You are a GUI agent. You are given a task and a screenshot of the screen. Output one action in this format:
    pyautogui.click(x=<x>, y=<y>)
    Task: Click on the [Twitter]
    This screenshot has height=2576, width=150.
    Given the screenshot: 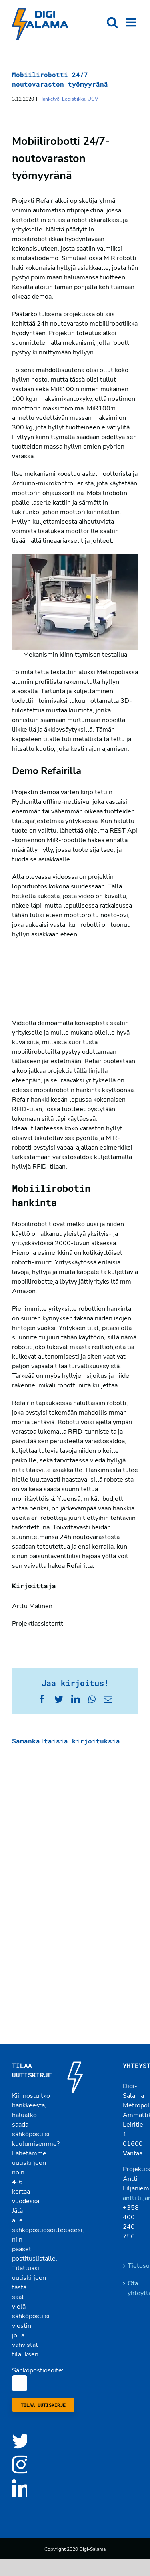 What is the action you would take?
    pyautogui.click(x=21, y=2441)
    